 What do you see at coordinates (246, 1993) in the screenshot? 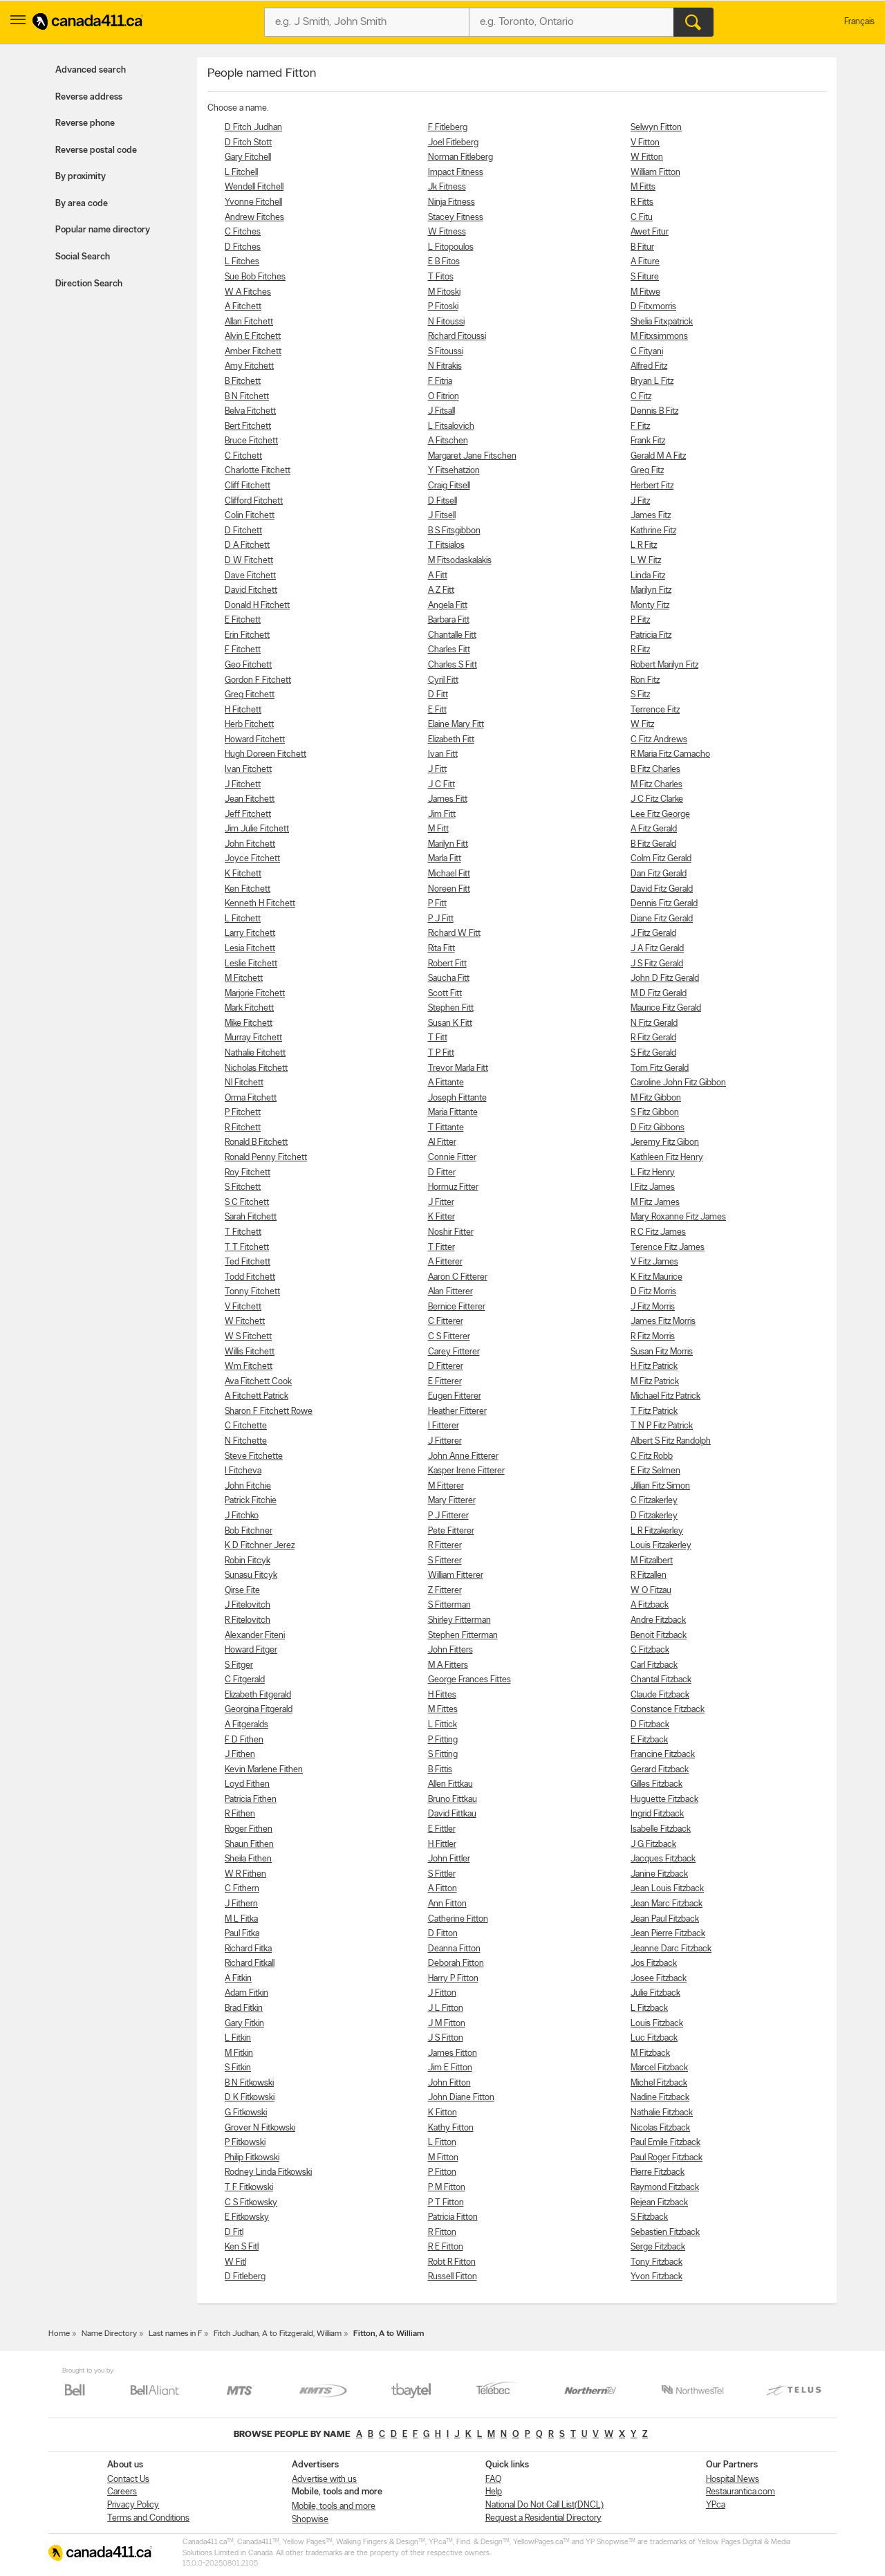
I see `Adam Fitkin` at bounding box center [246, 1993].